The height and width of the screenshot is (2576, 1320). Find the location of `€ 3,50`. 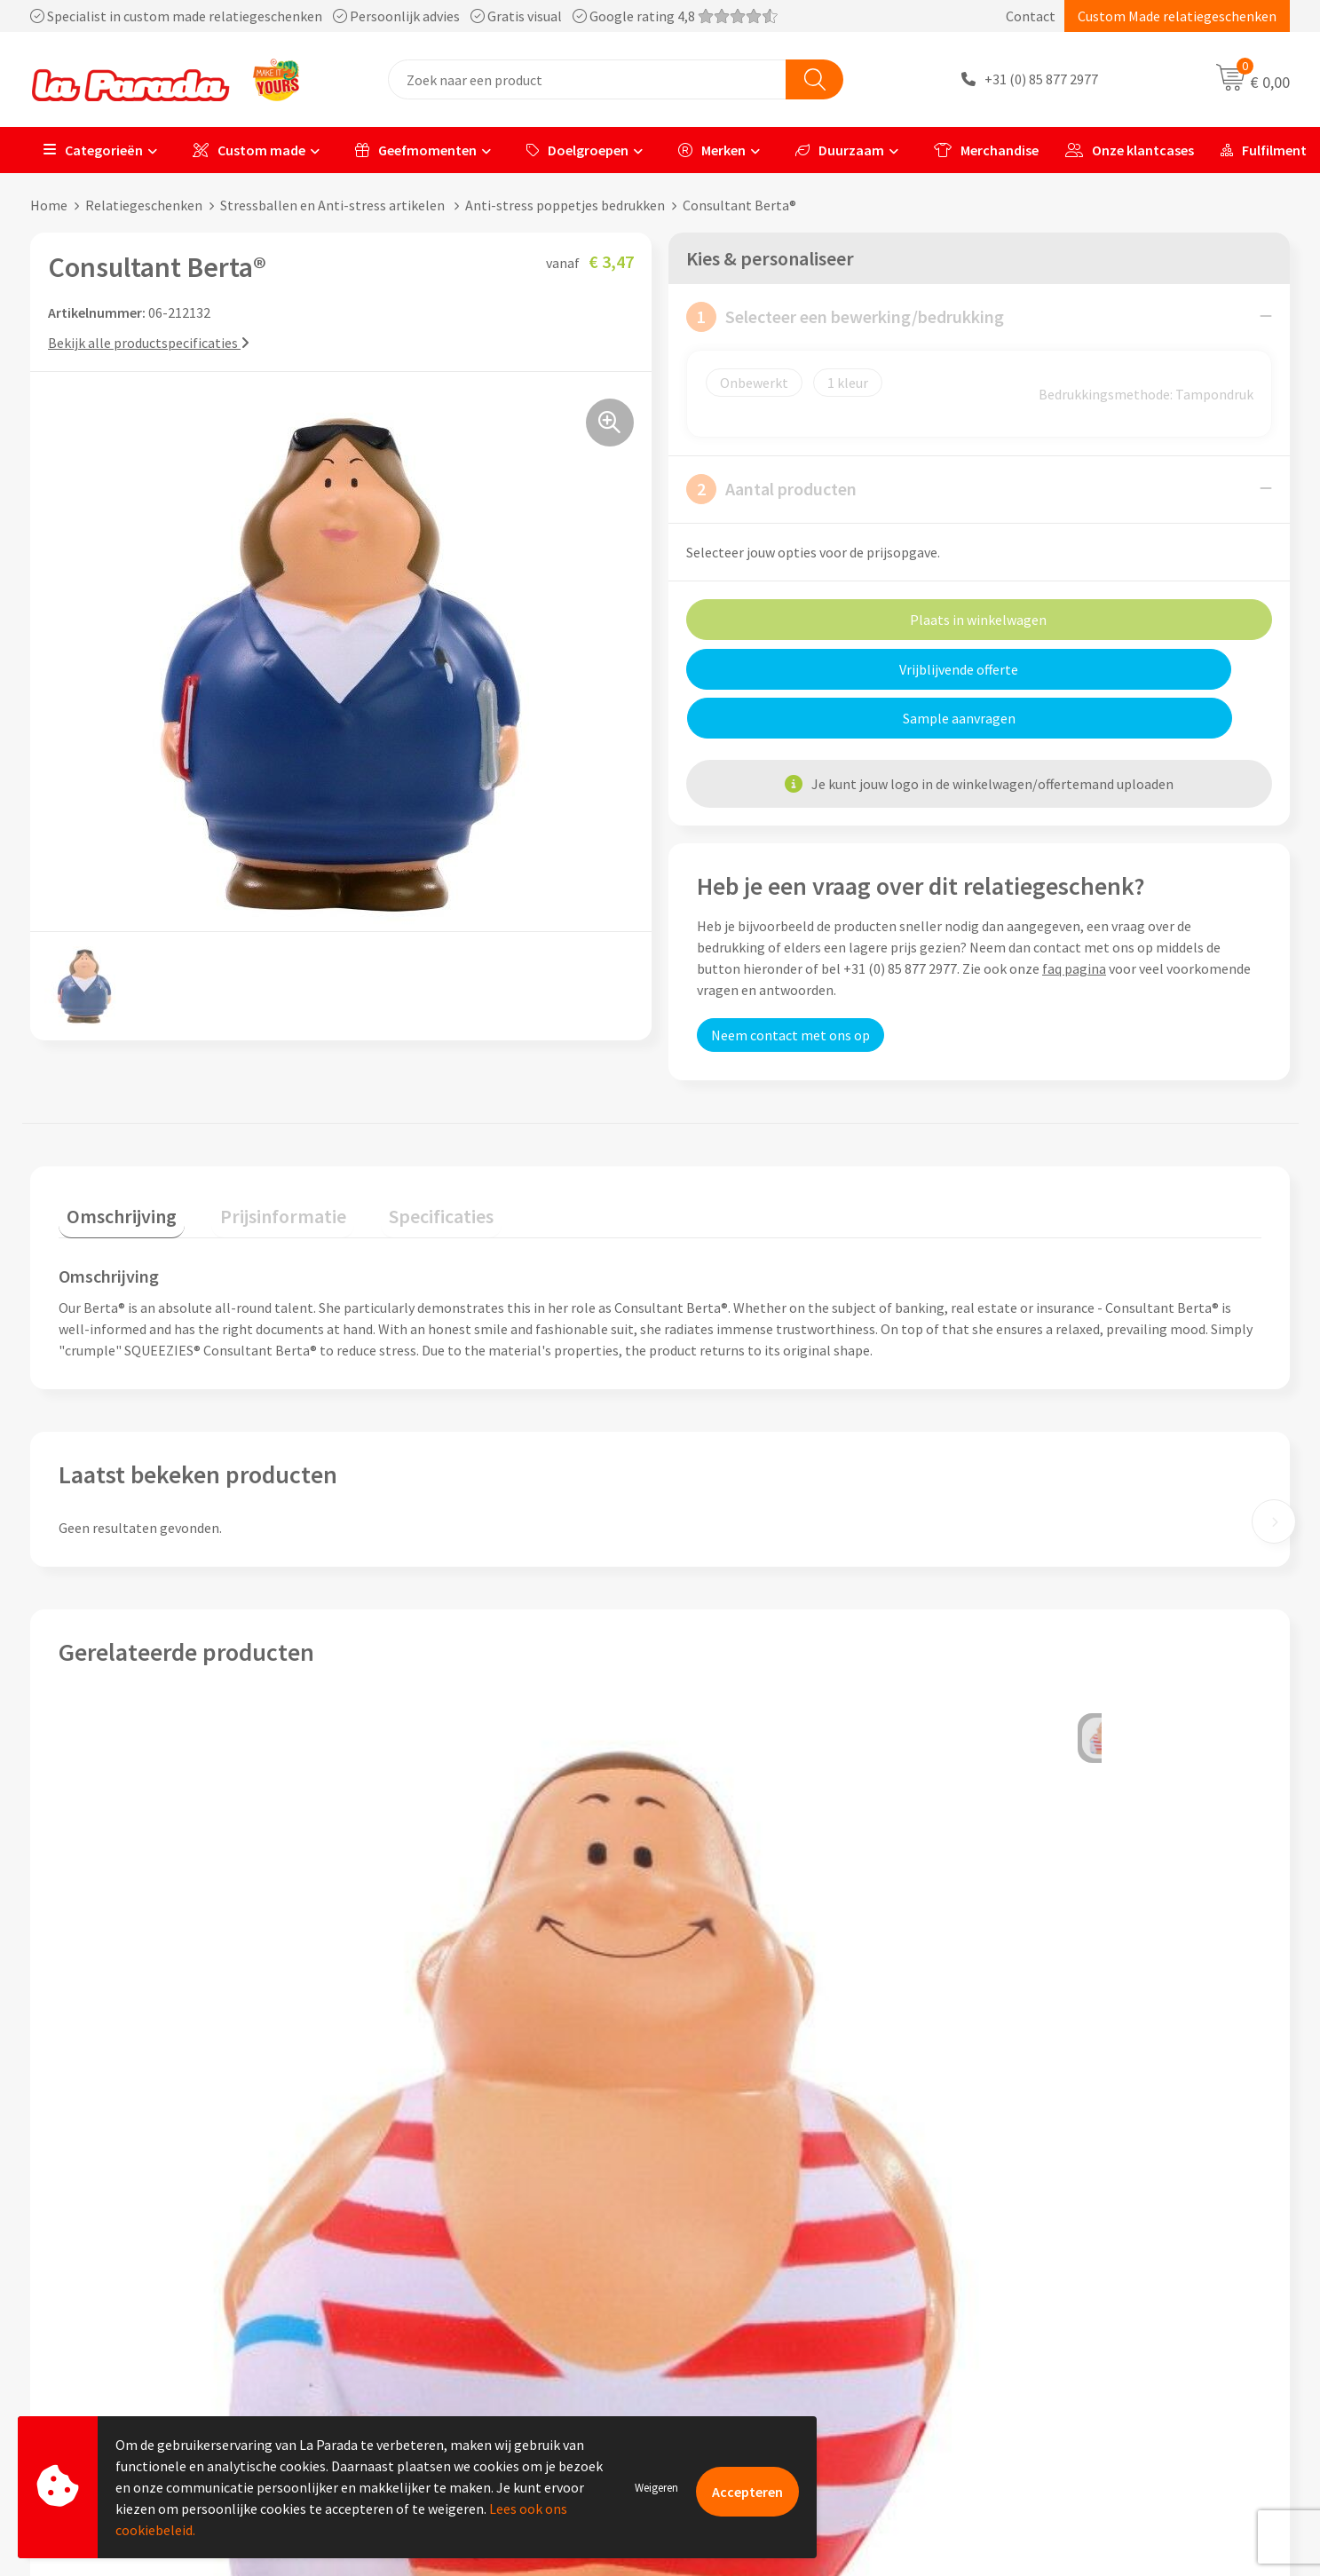

€ 3,50 is located at coordinates (1021, 2054).